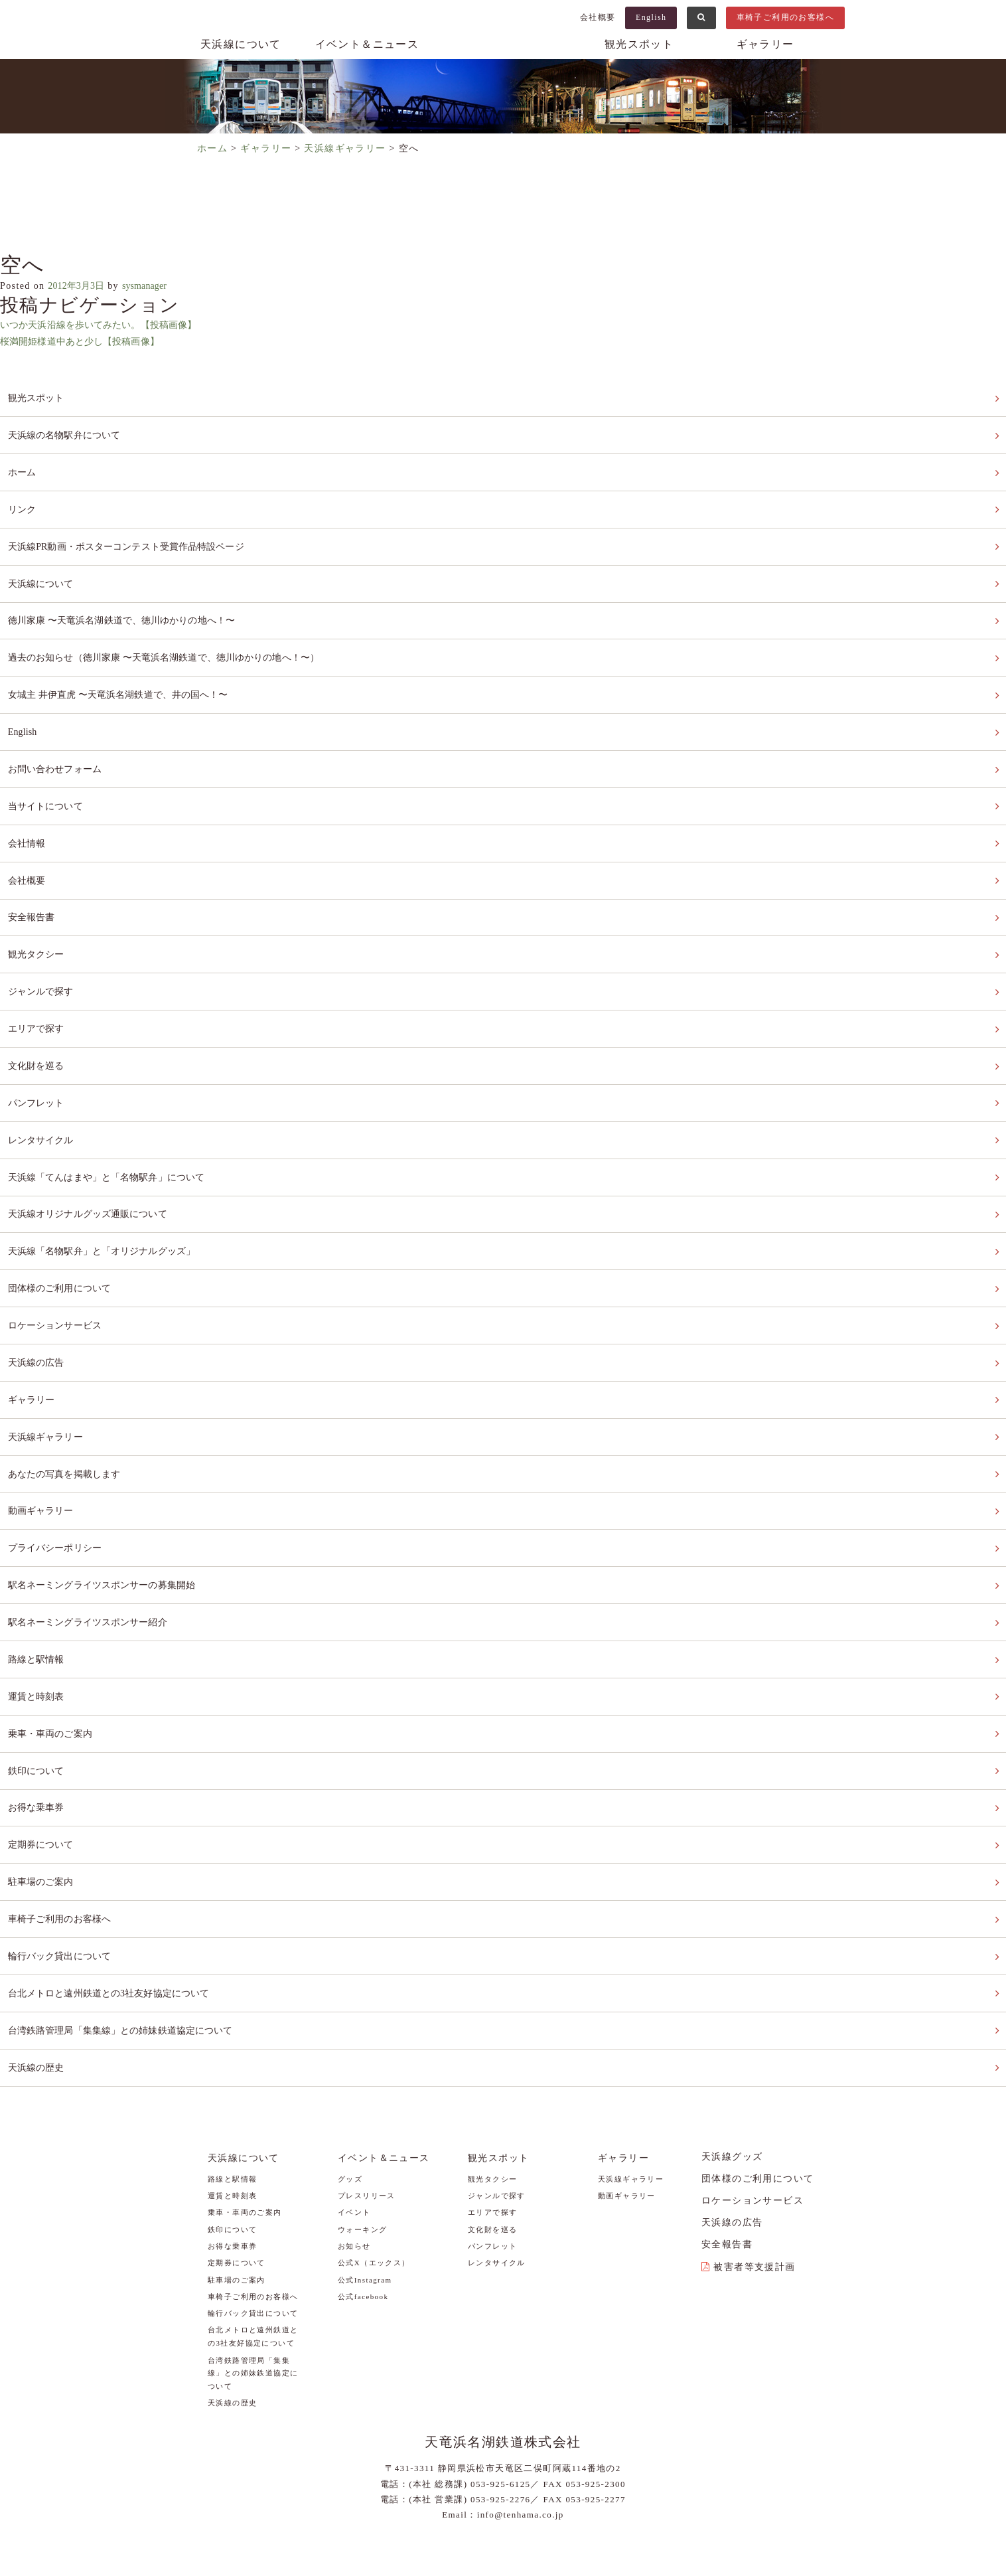 The height and width of the screenshot is (2576, 1006). Describe the element at coordinates (127, 674) in the screenshot. I see `女城主 井伊直虎 〜天竜浜名湖鉄道で、井の国へ！〜` at that location.